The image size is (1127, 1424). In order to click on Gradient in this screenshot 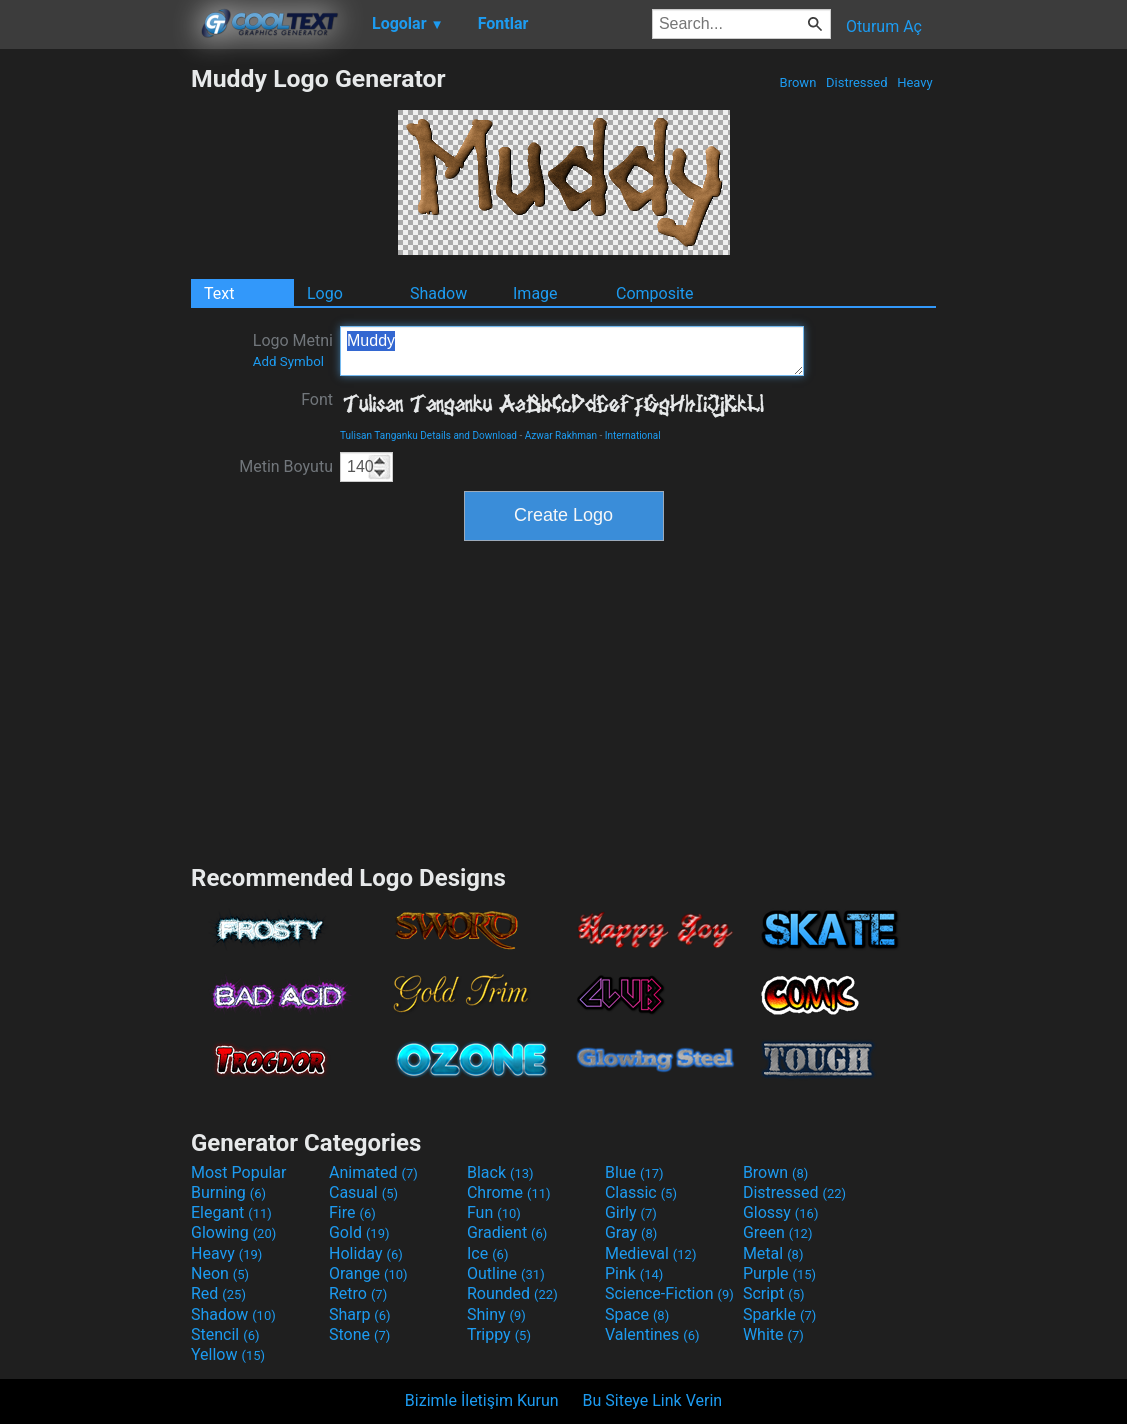, I will do `click(507, 1232)`.